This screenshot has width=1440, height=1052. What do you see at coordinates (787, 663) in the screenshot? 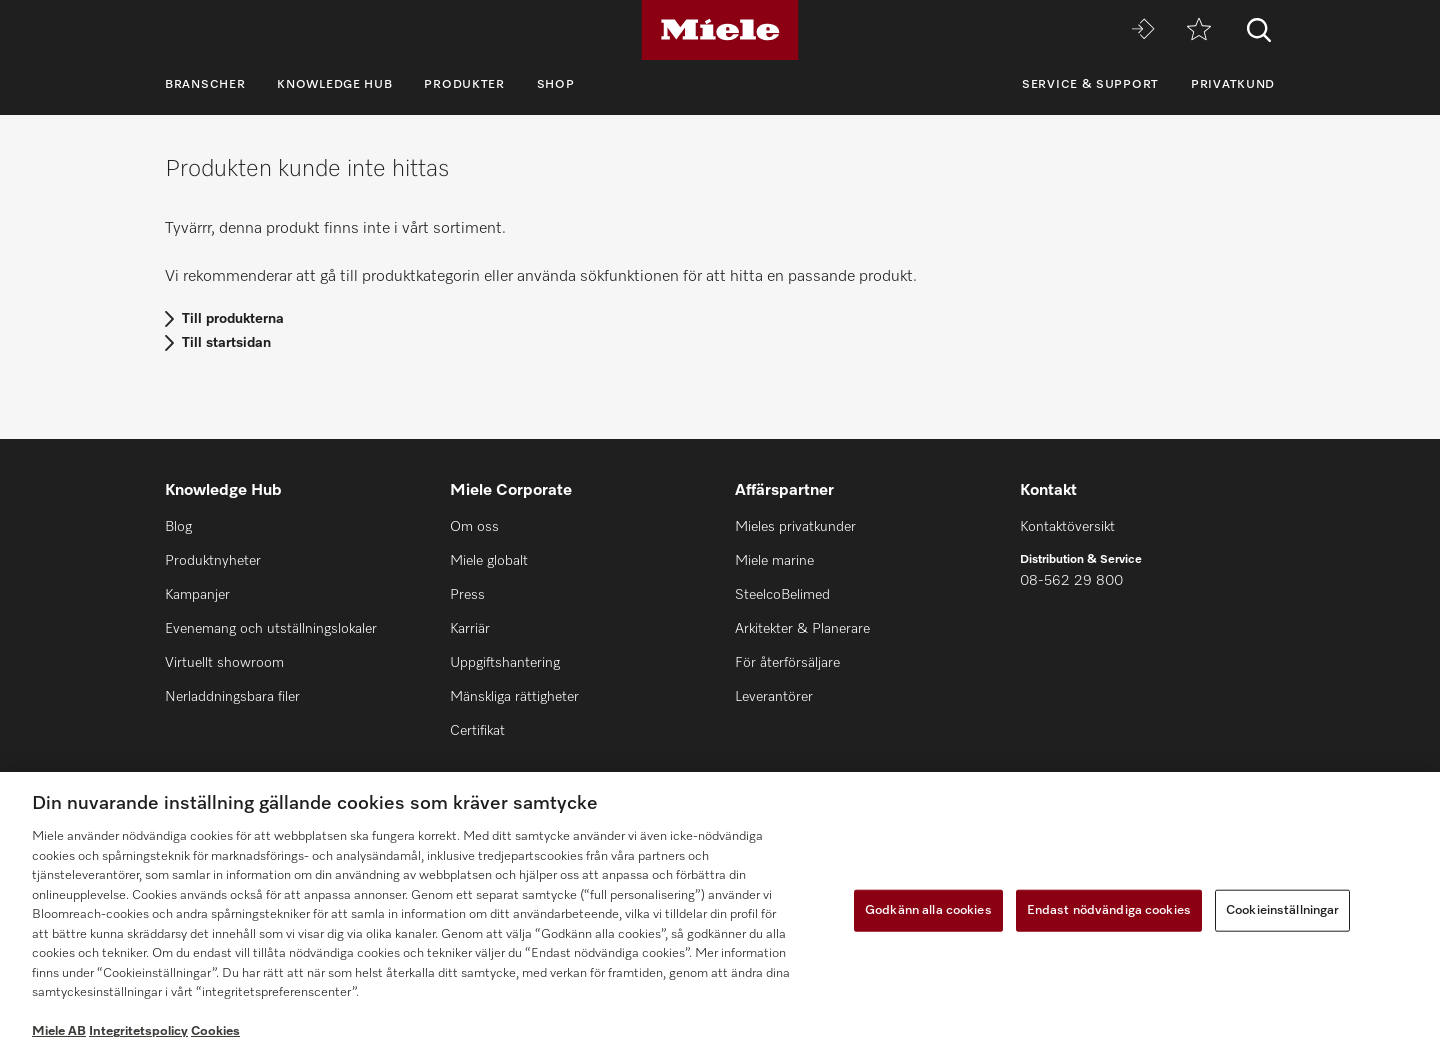
I see `För återförsäljare` at bounding box center [787, 663].